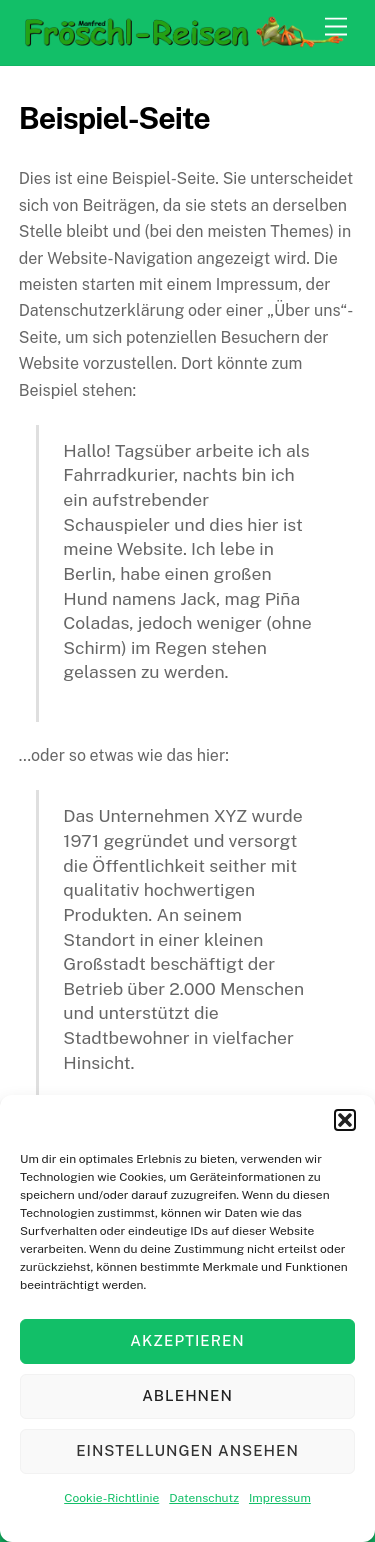  What do you see at coordinates (187, 1450) in the screenshot?
I see `Einstellungen ansehen` at bounding box center [187, 1450].